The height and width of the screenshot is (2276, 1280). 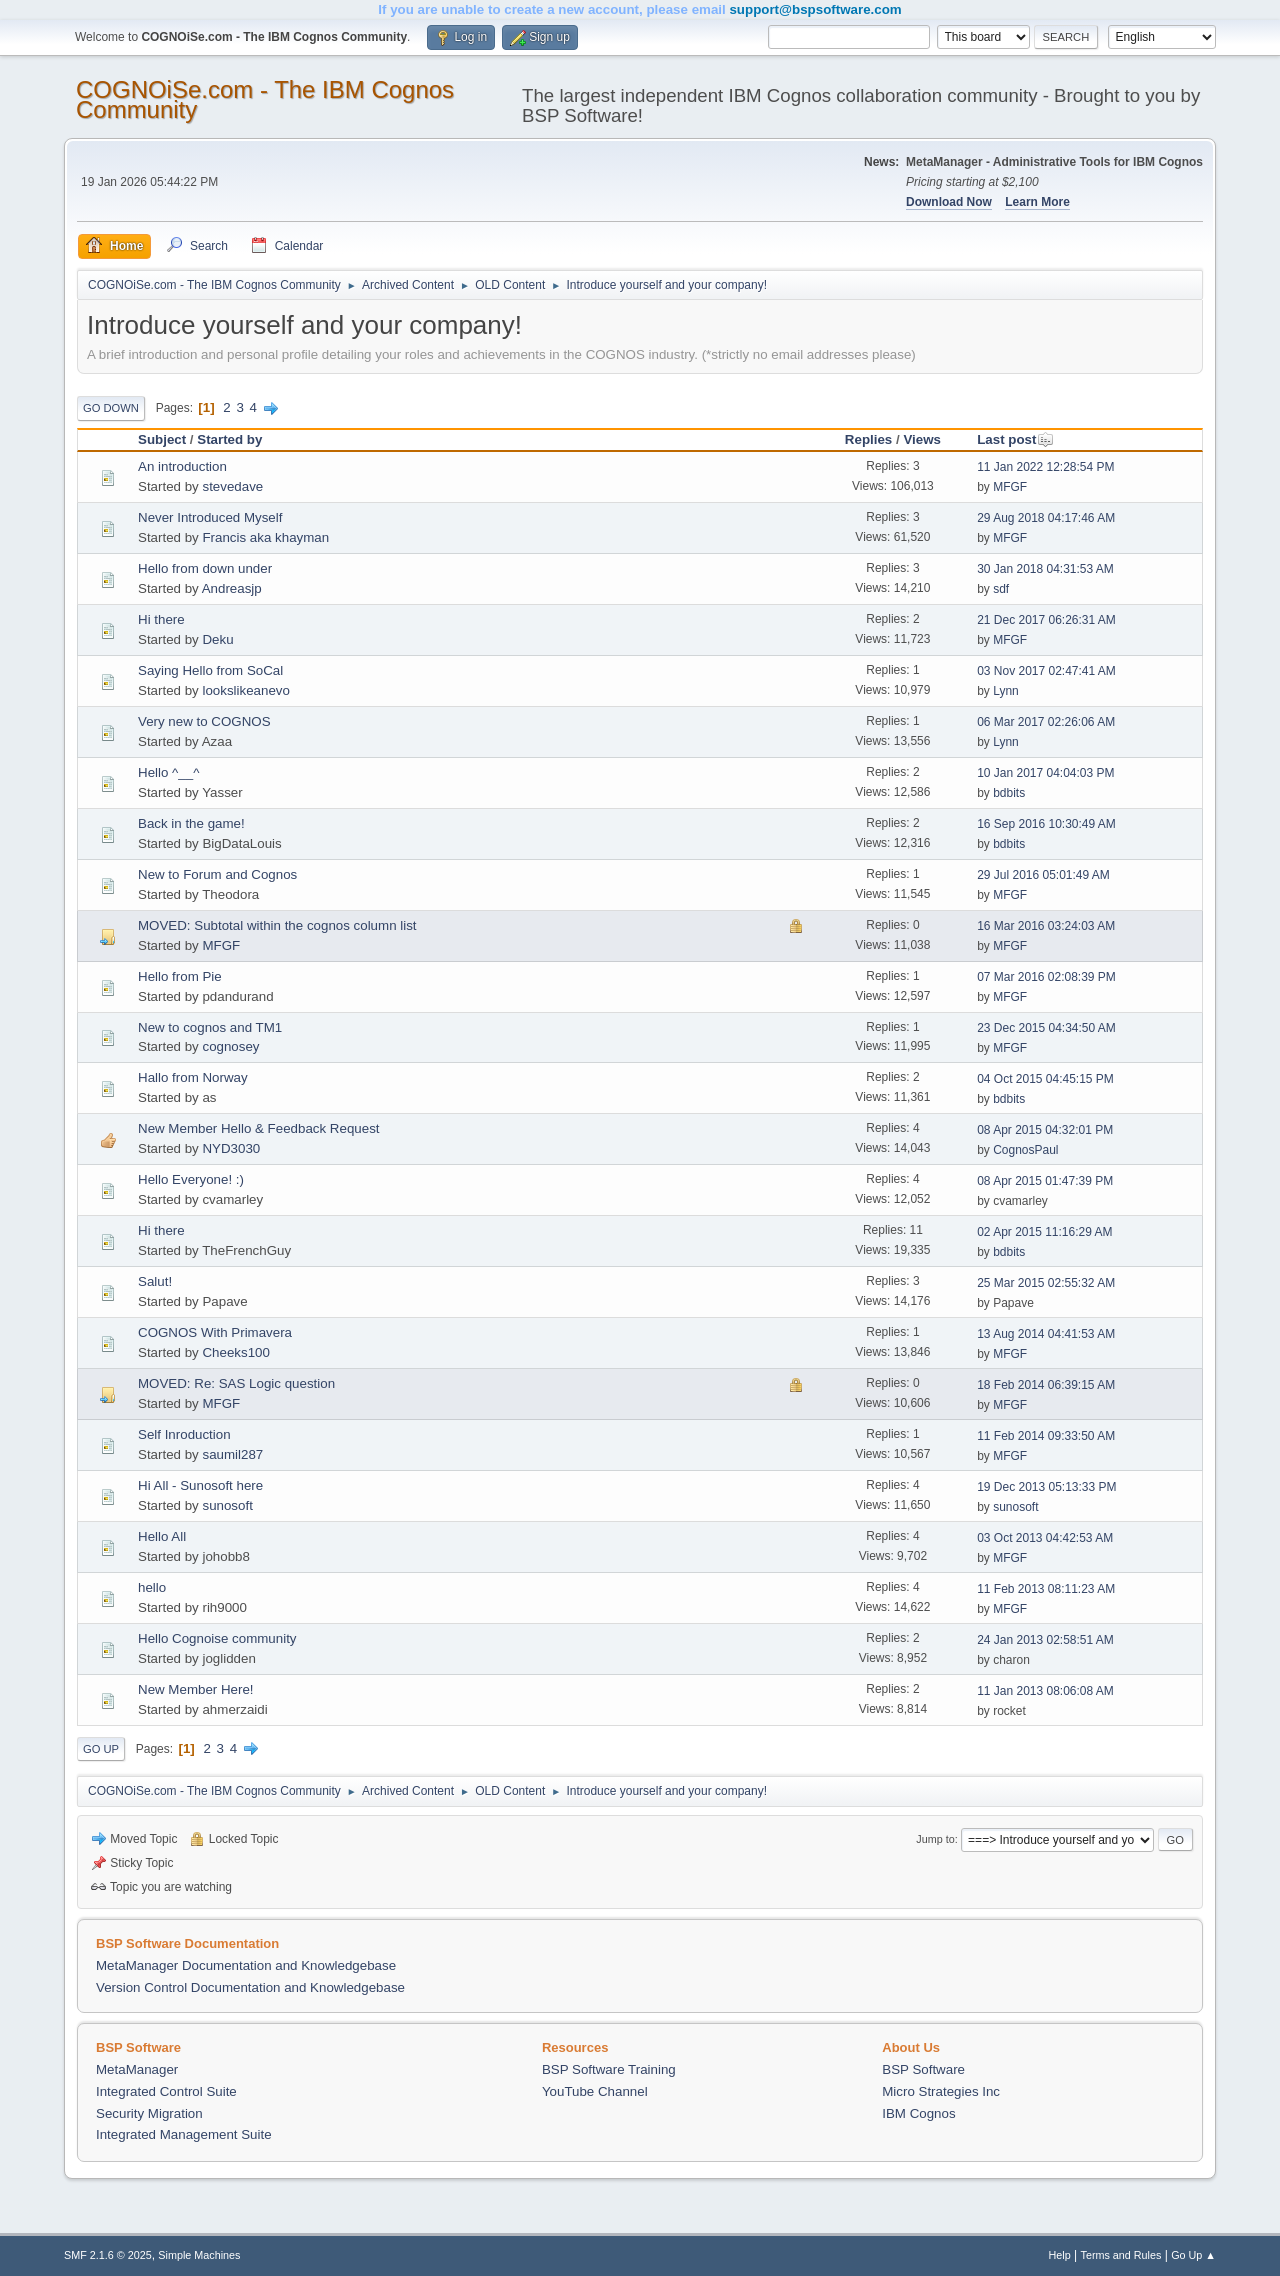 I want to click on 03 Nov 2017 02:47:41 AM, so click(x=1046, y=671).